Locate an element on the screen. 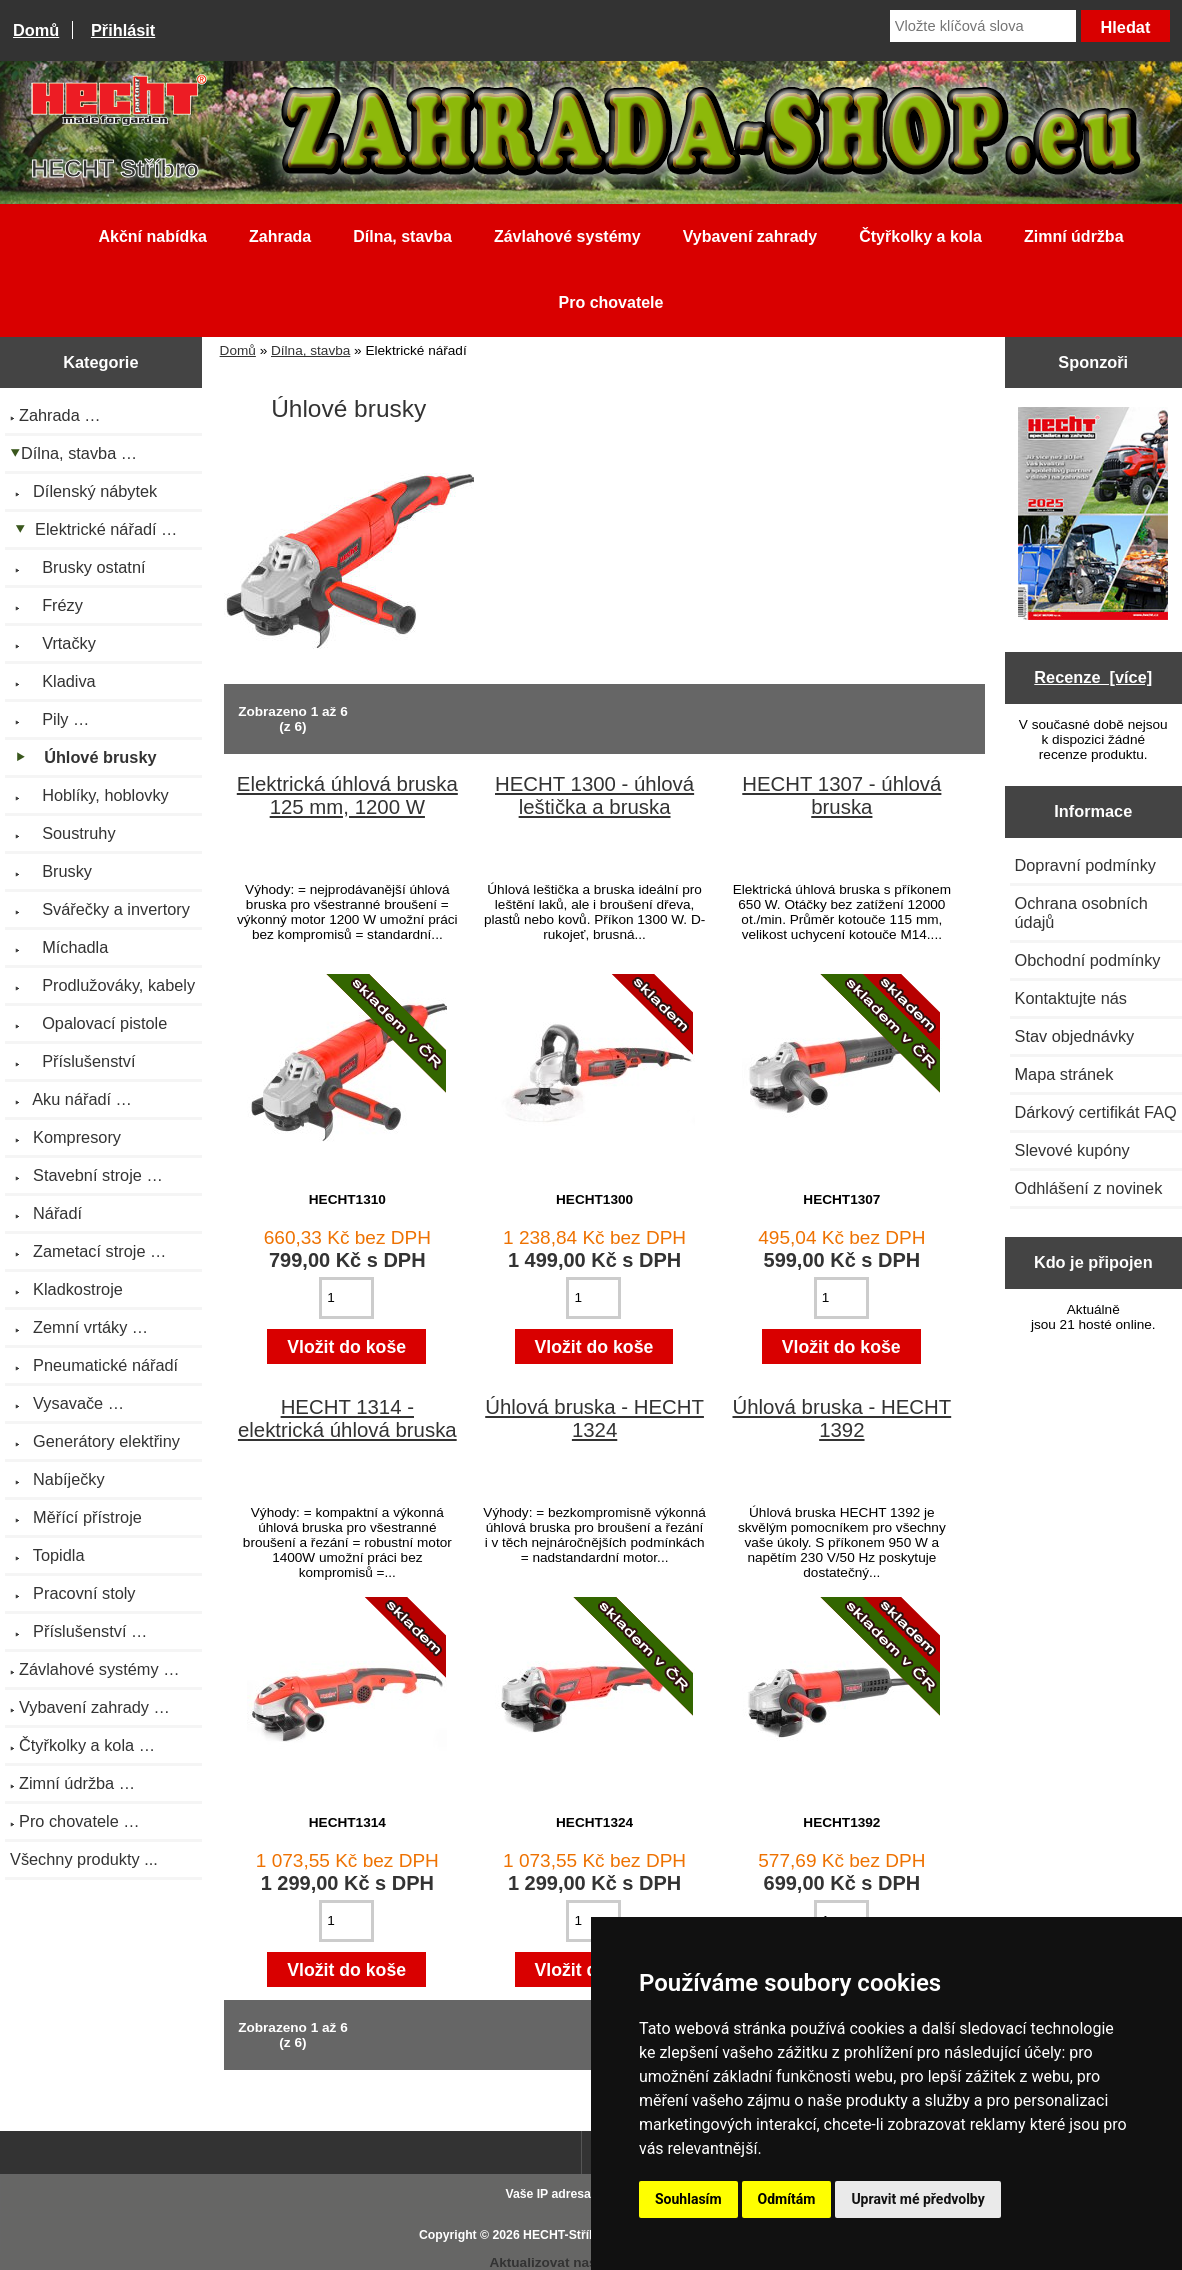 This screenshot has height=2270, width=1182. HECHT-Stříbro is located at coordinates (566, 2235).